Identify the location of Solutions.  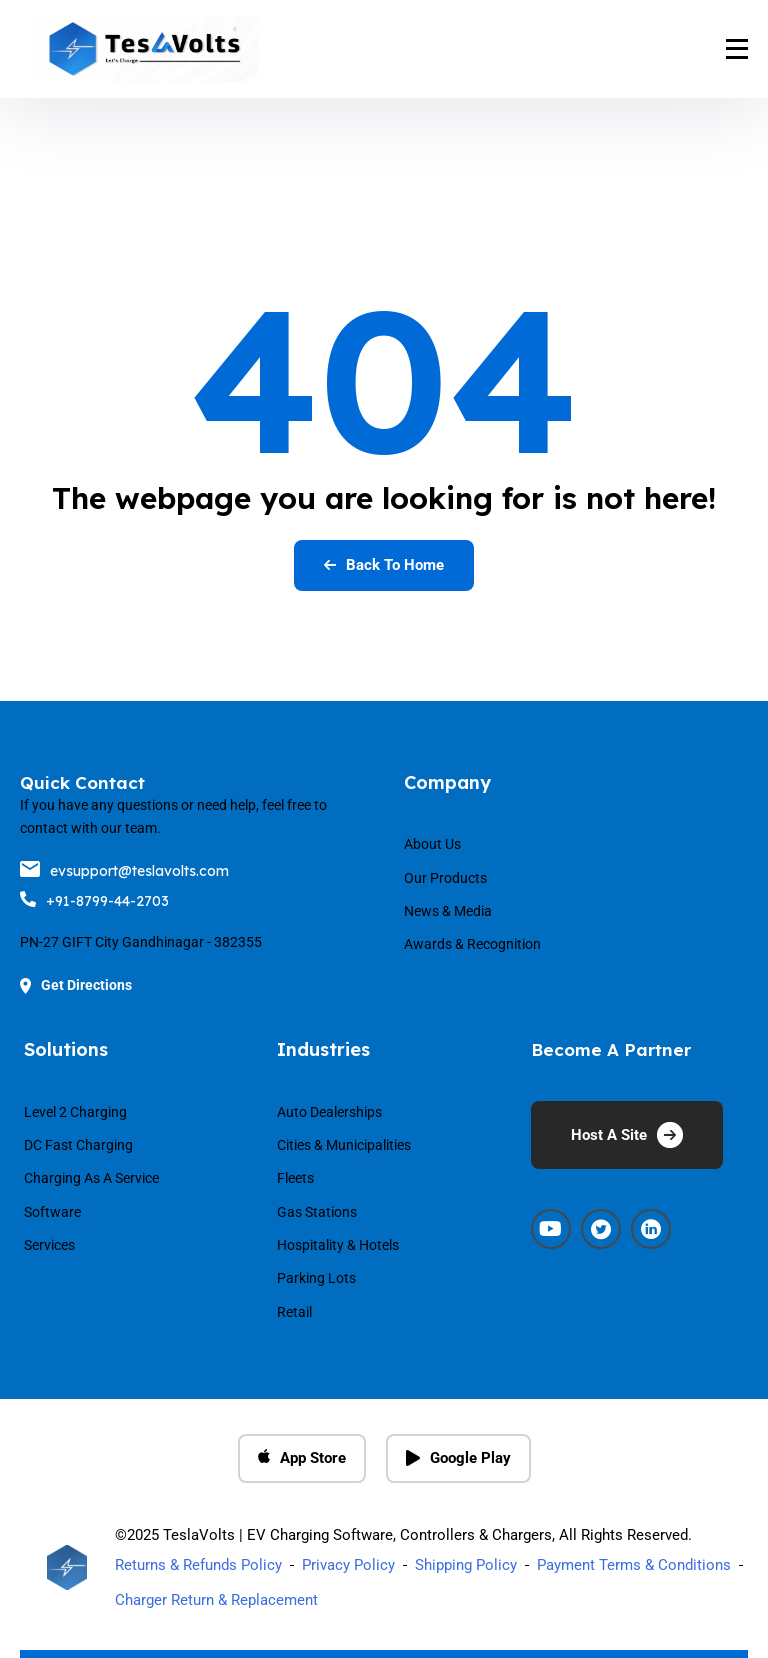
(66, 1049).